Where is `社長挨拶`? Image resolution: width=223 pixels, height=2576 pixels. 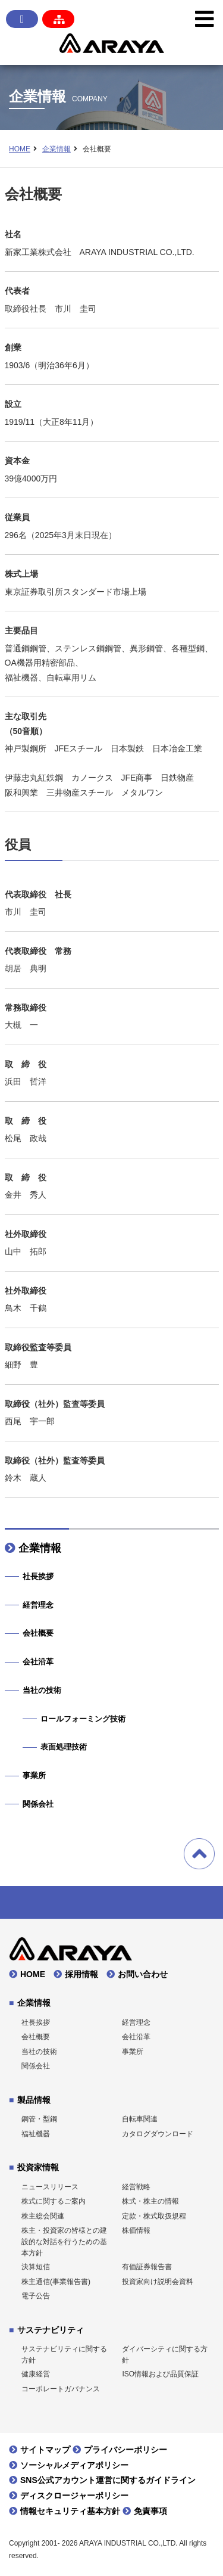
社長挨拶 is located at coordinates (38, 1576).